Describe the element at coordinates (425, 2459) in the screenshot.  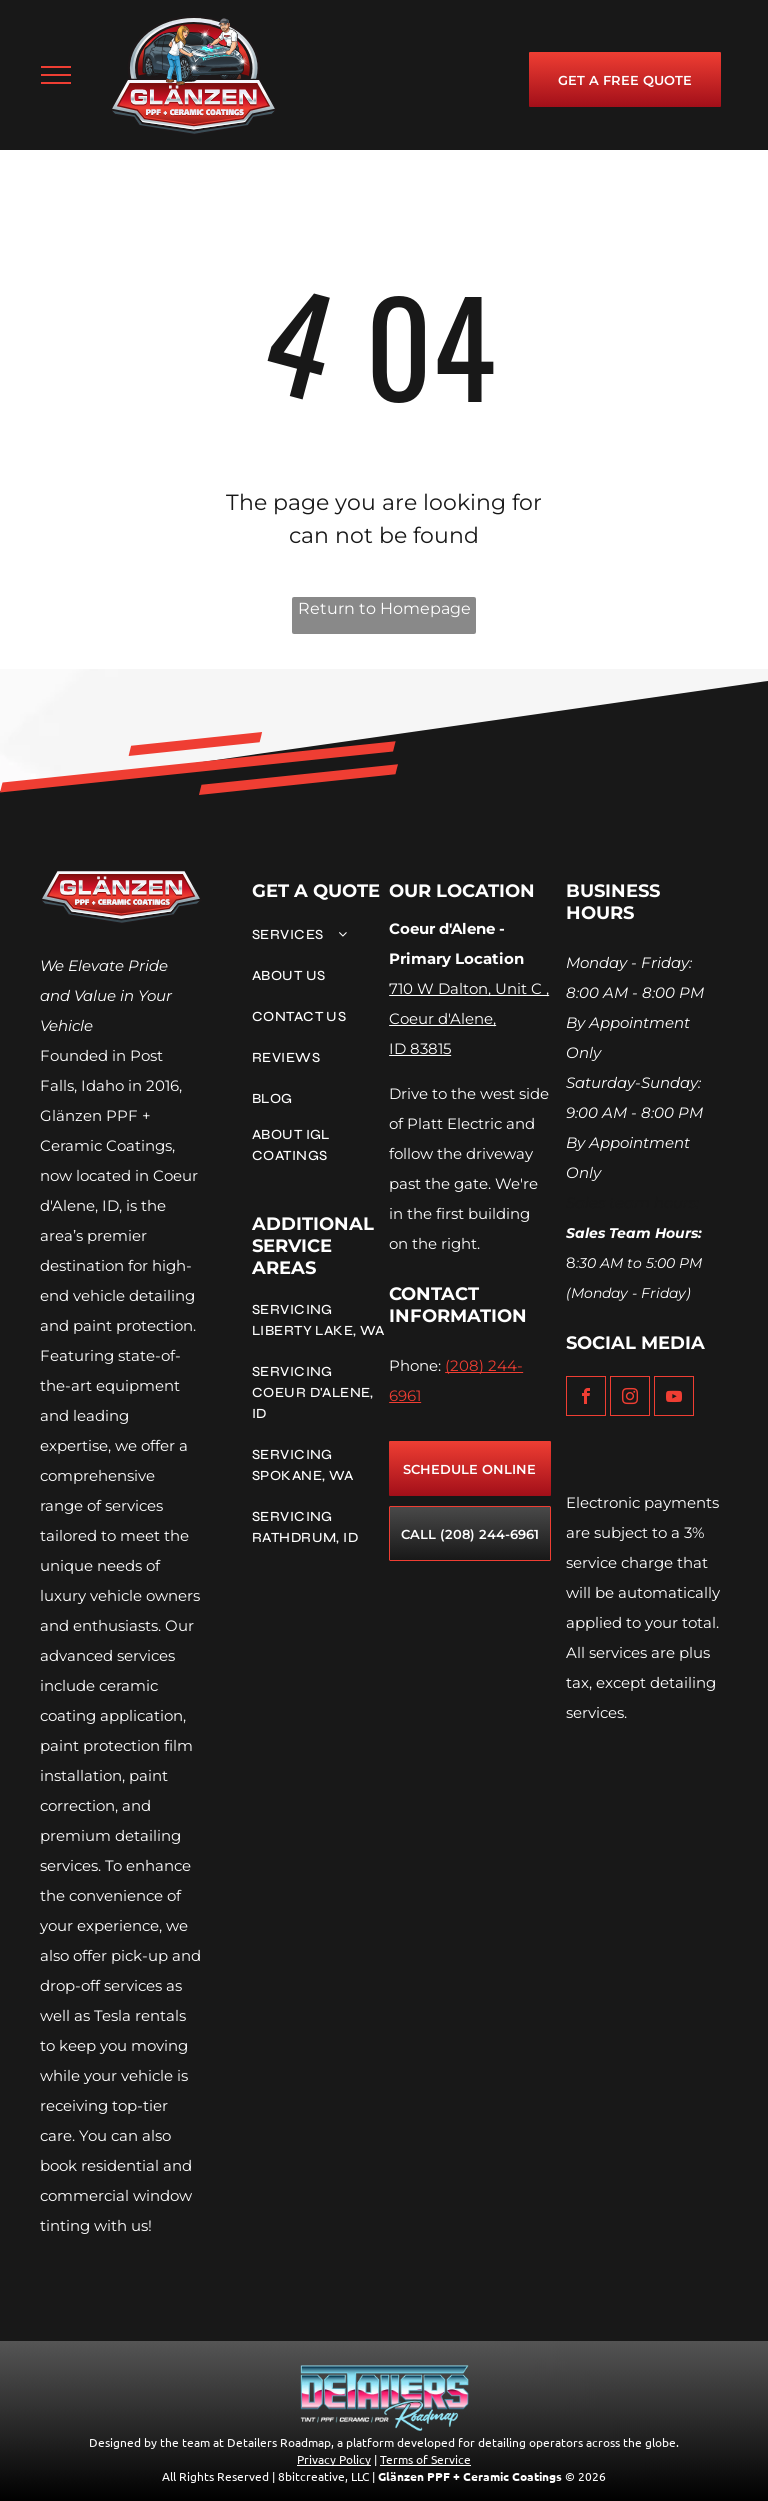
I see `Terms of Service` at that location.